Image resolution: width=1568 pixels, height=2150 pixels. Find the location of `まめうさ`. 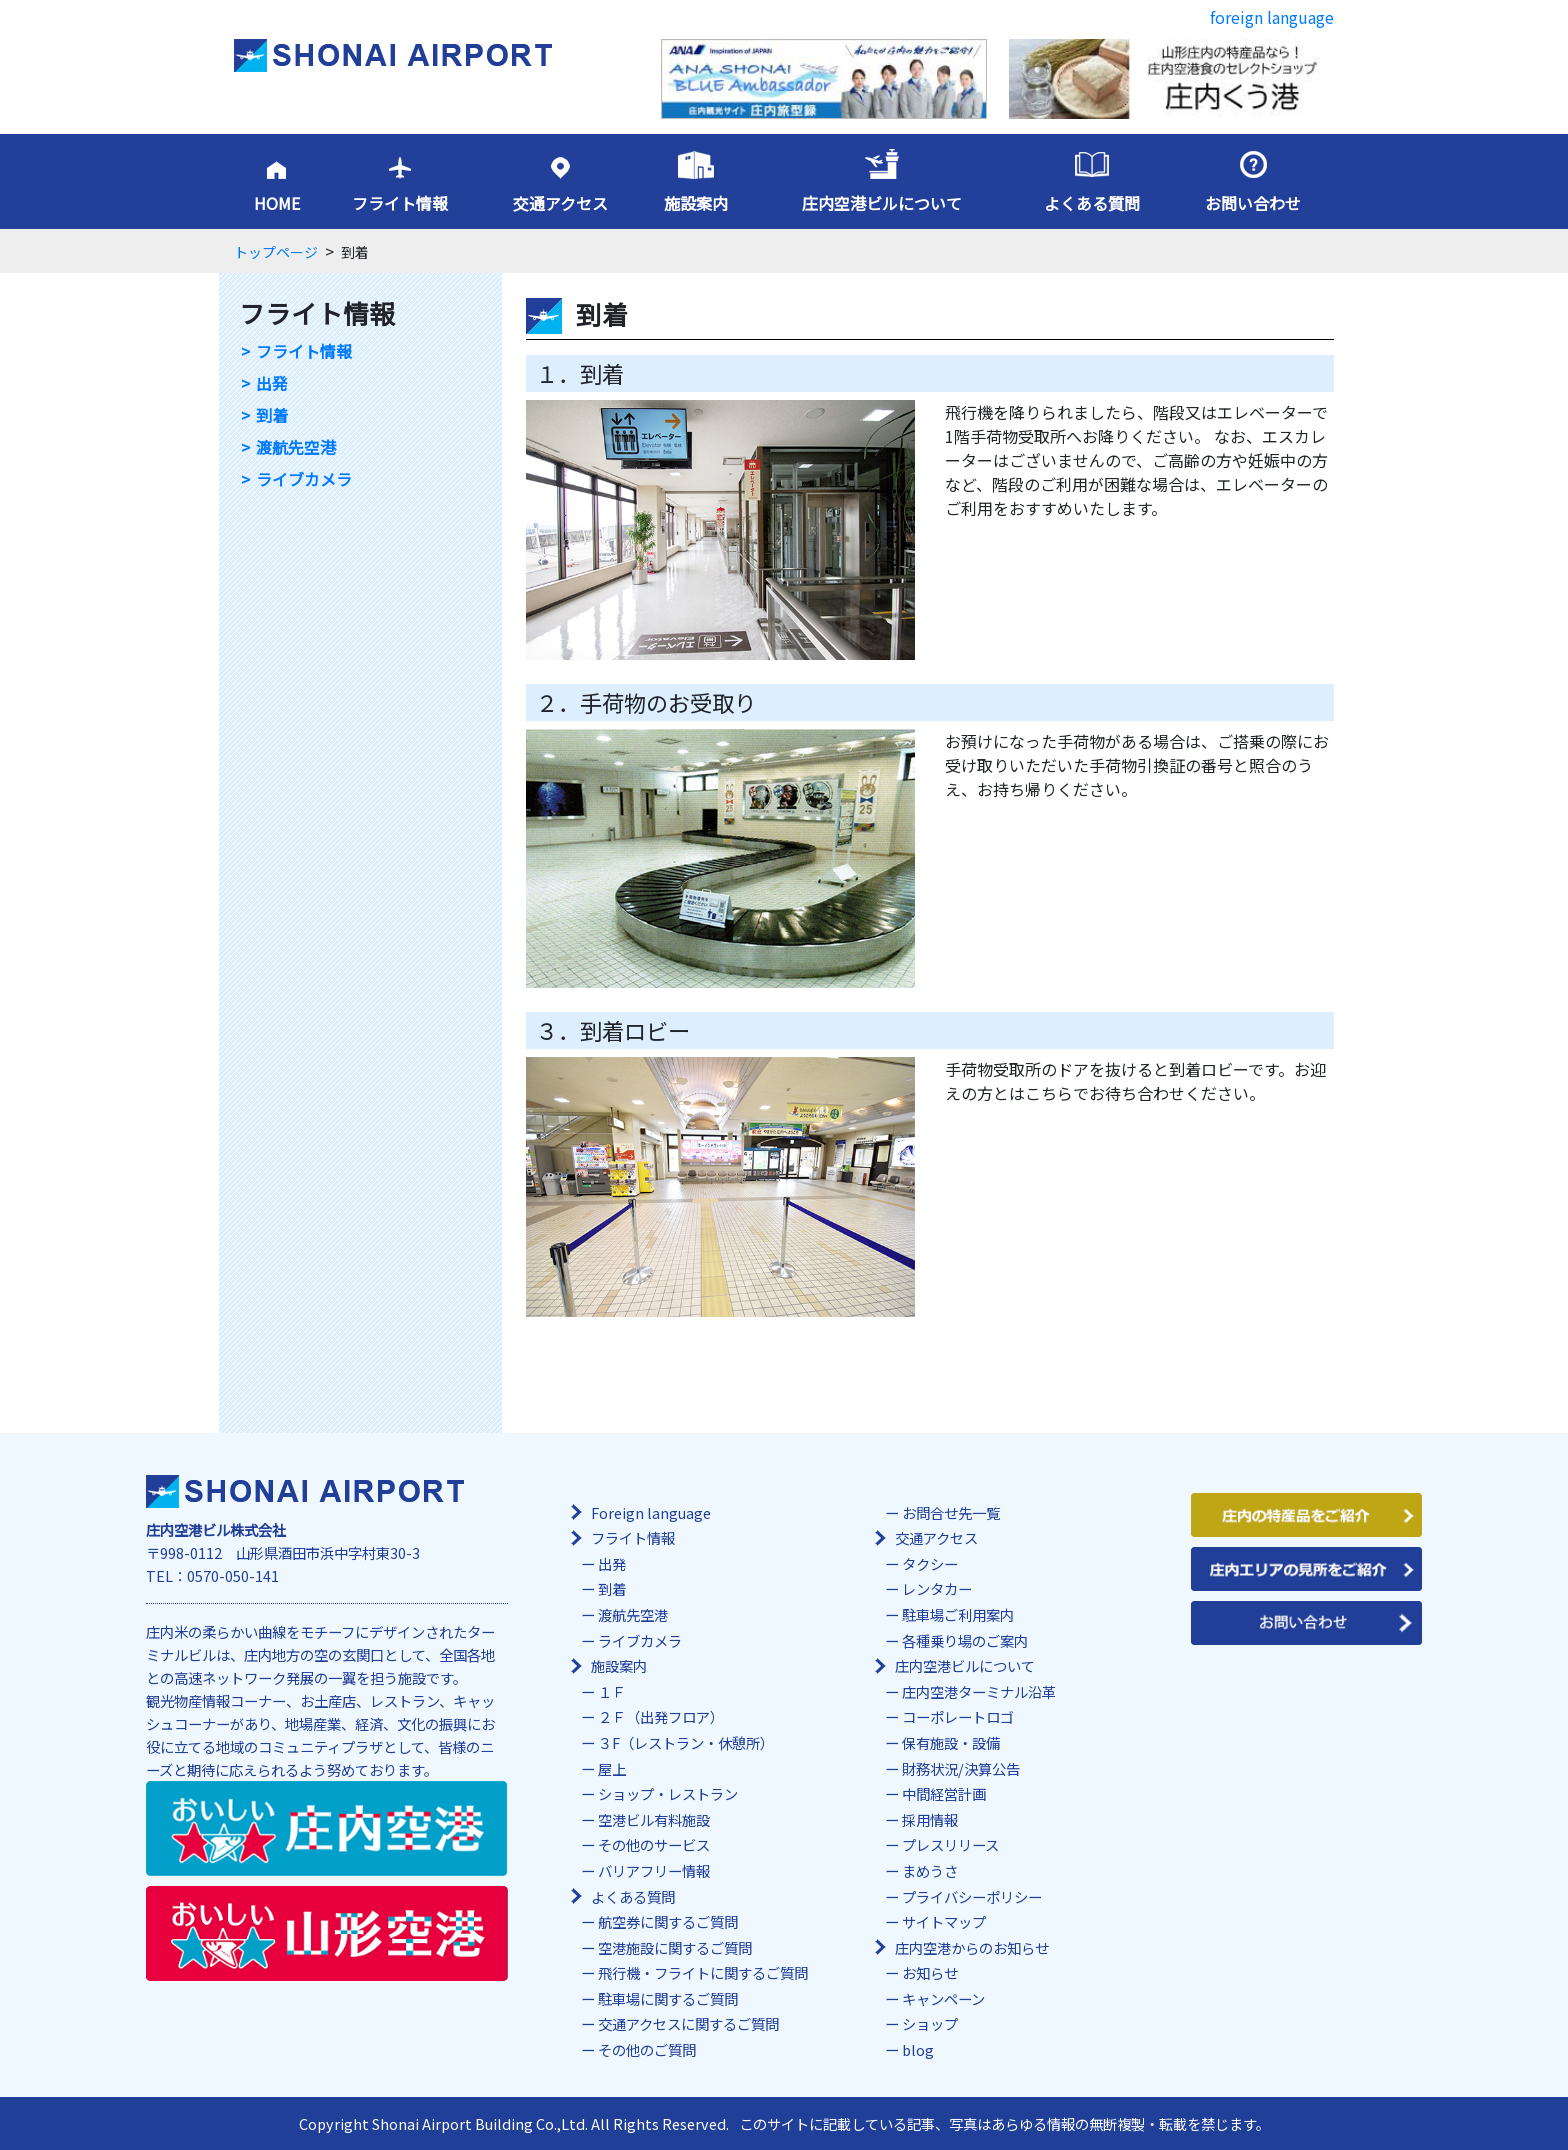

まめうさ is located at coordinates (930, 1870).